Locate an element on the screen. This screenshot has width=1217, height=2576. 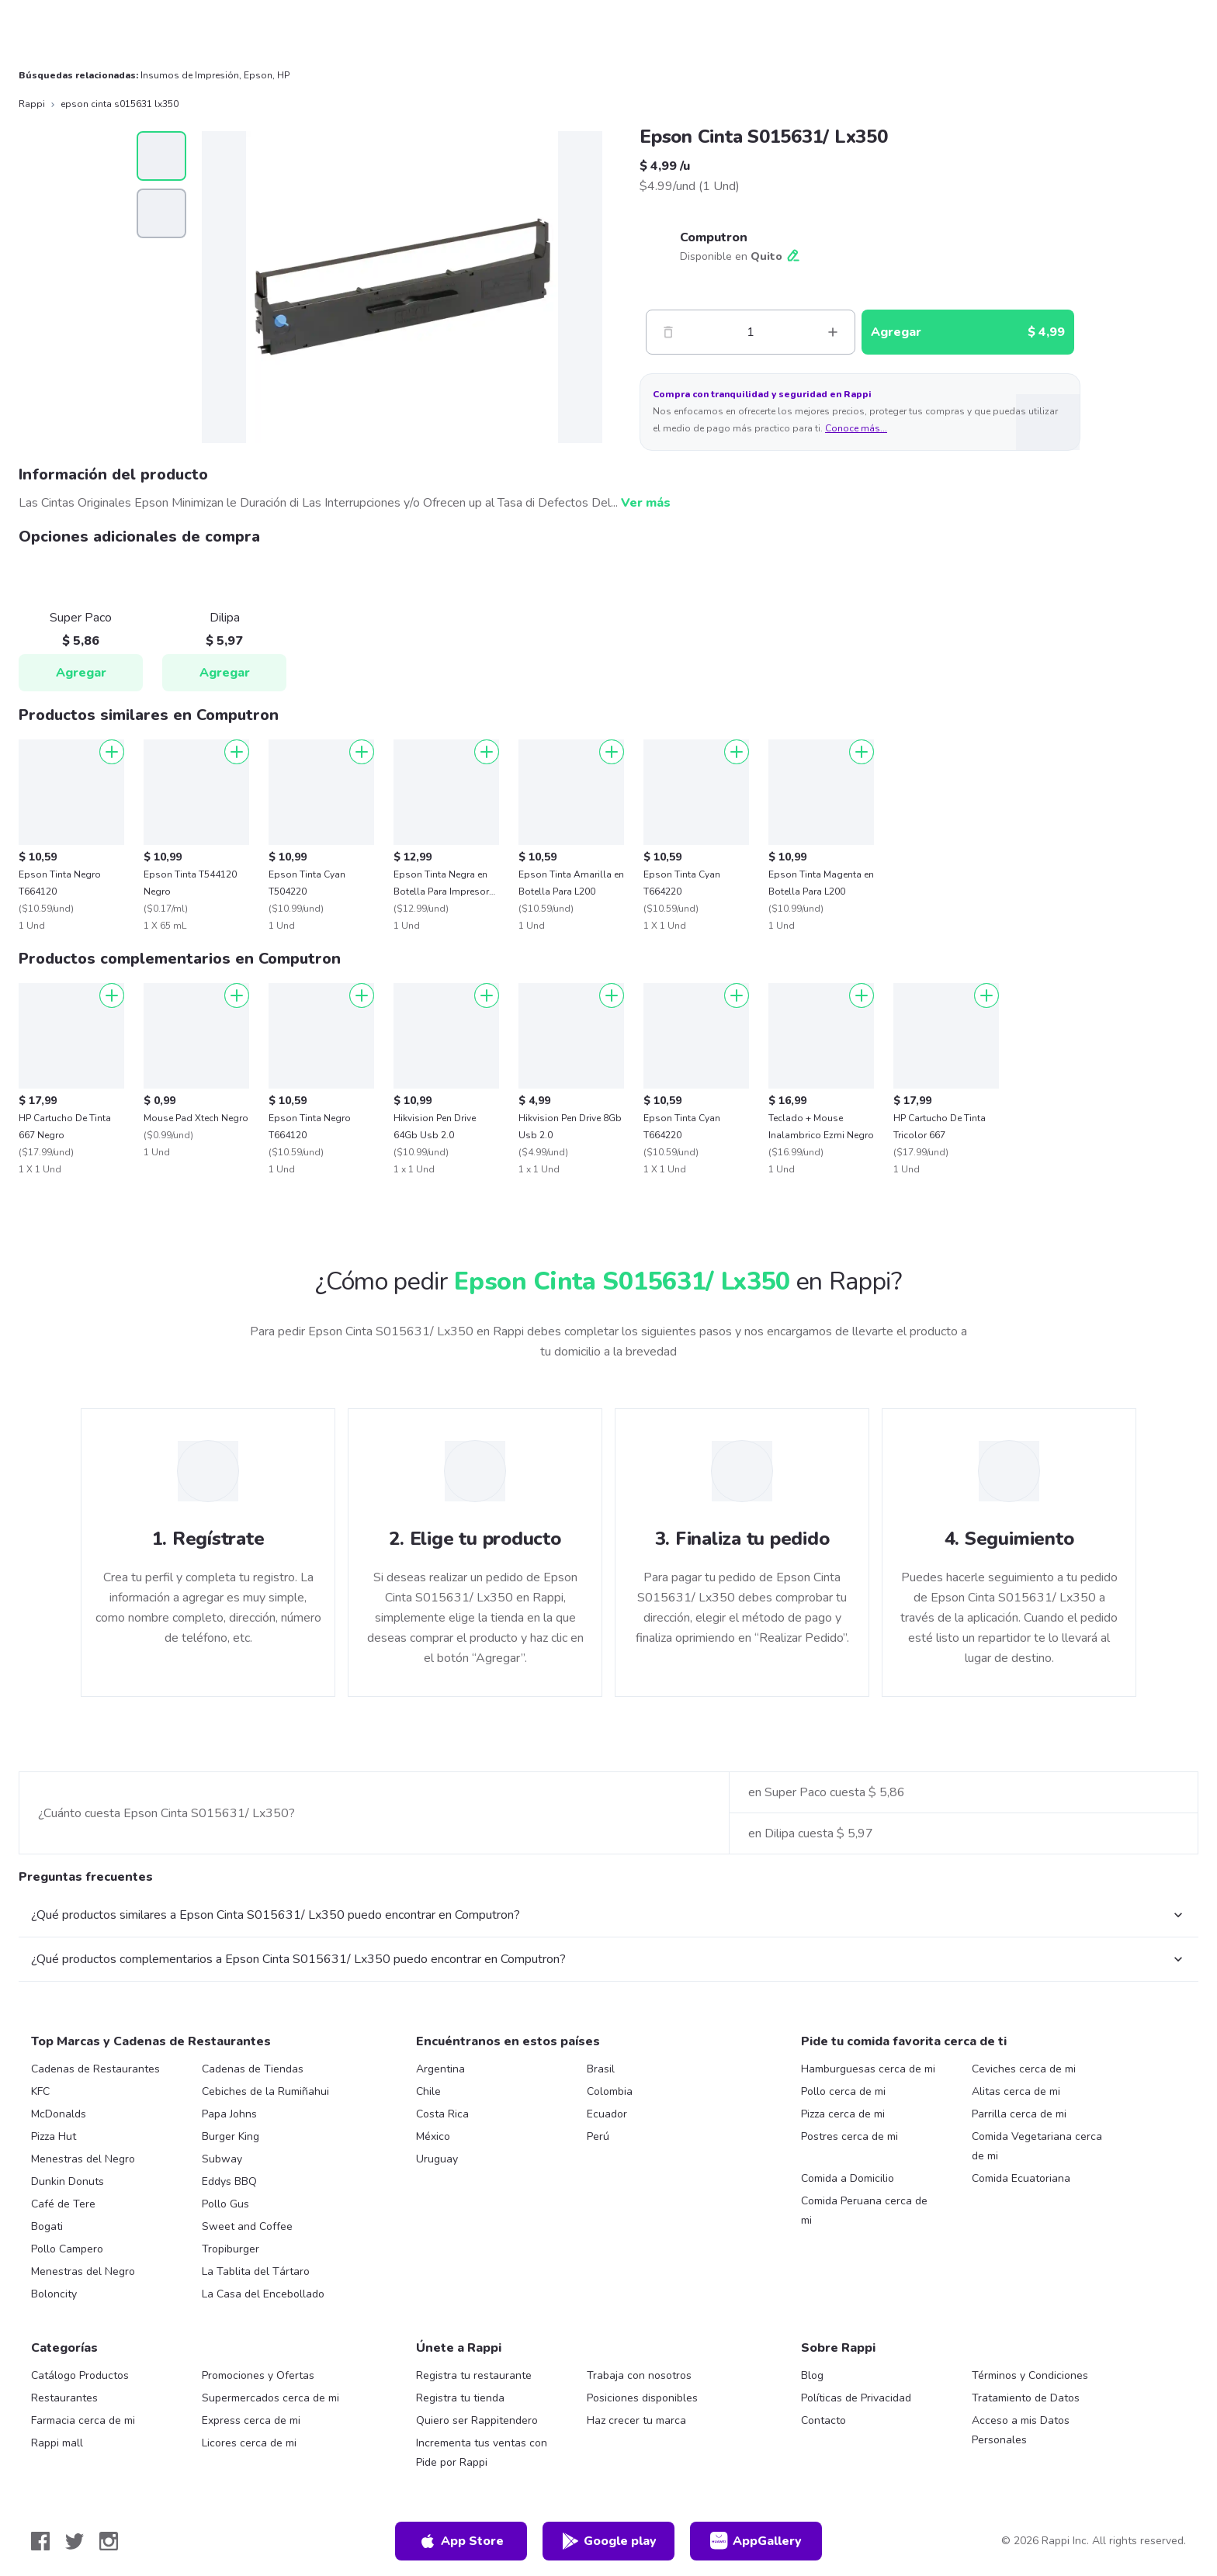
Argentina is located at coordinates (440, 2069).